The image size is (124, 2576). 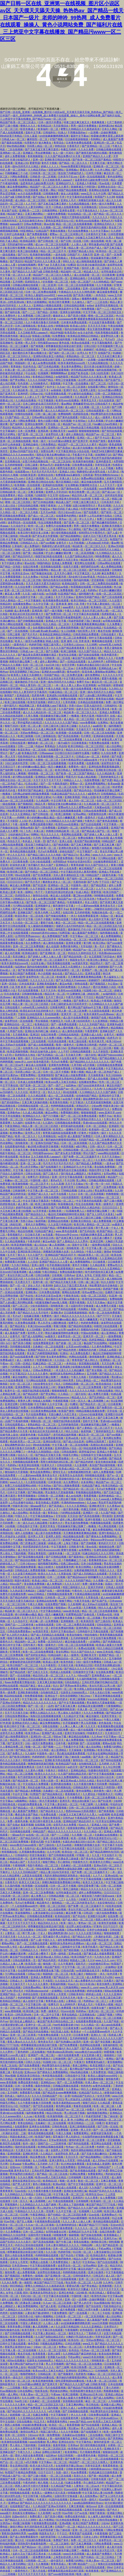 I want to click on 日批在线播放, so click(x=24, y=2421).